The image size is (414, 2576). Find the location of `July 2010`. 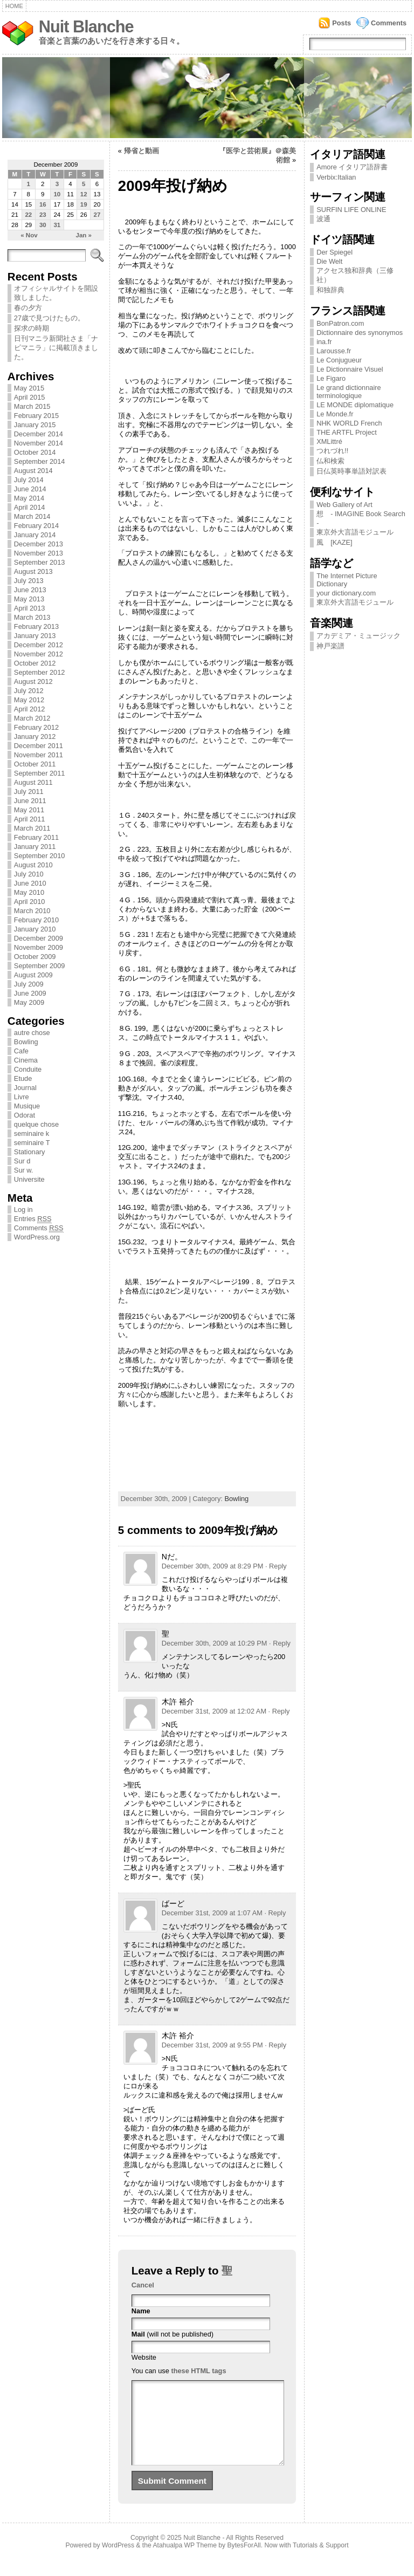

July 2010 is located at coordinates (29, 874).